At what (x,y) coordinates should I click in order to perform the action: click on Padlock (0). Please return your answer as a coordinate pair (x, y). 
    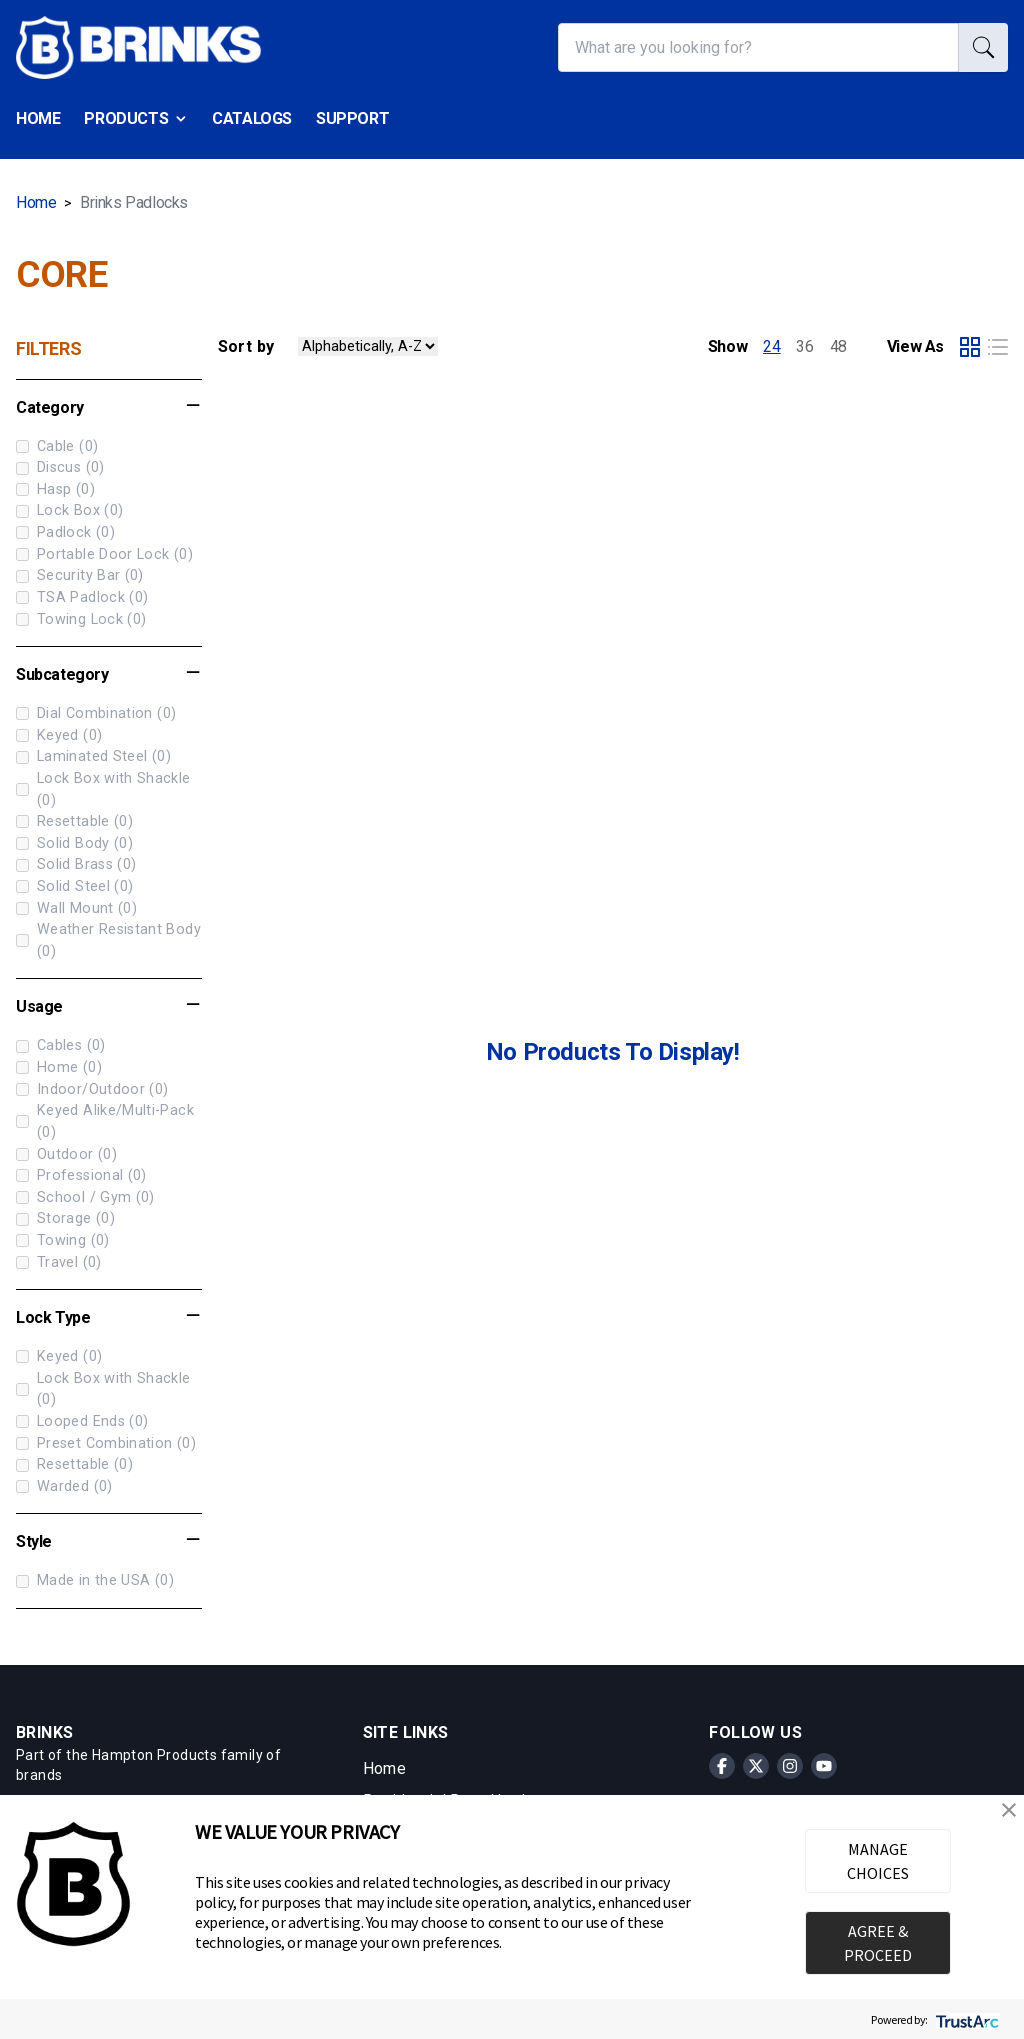
    Looking at the image, I should click on (65, 532).